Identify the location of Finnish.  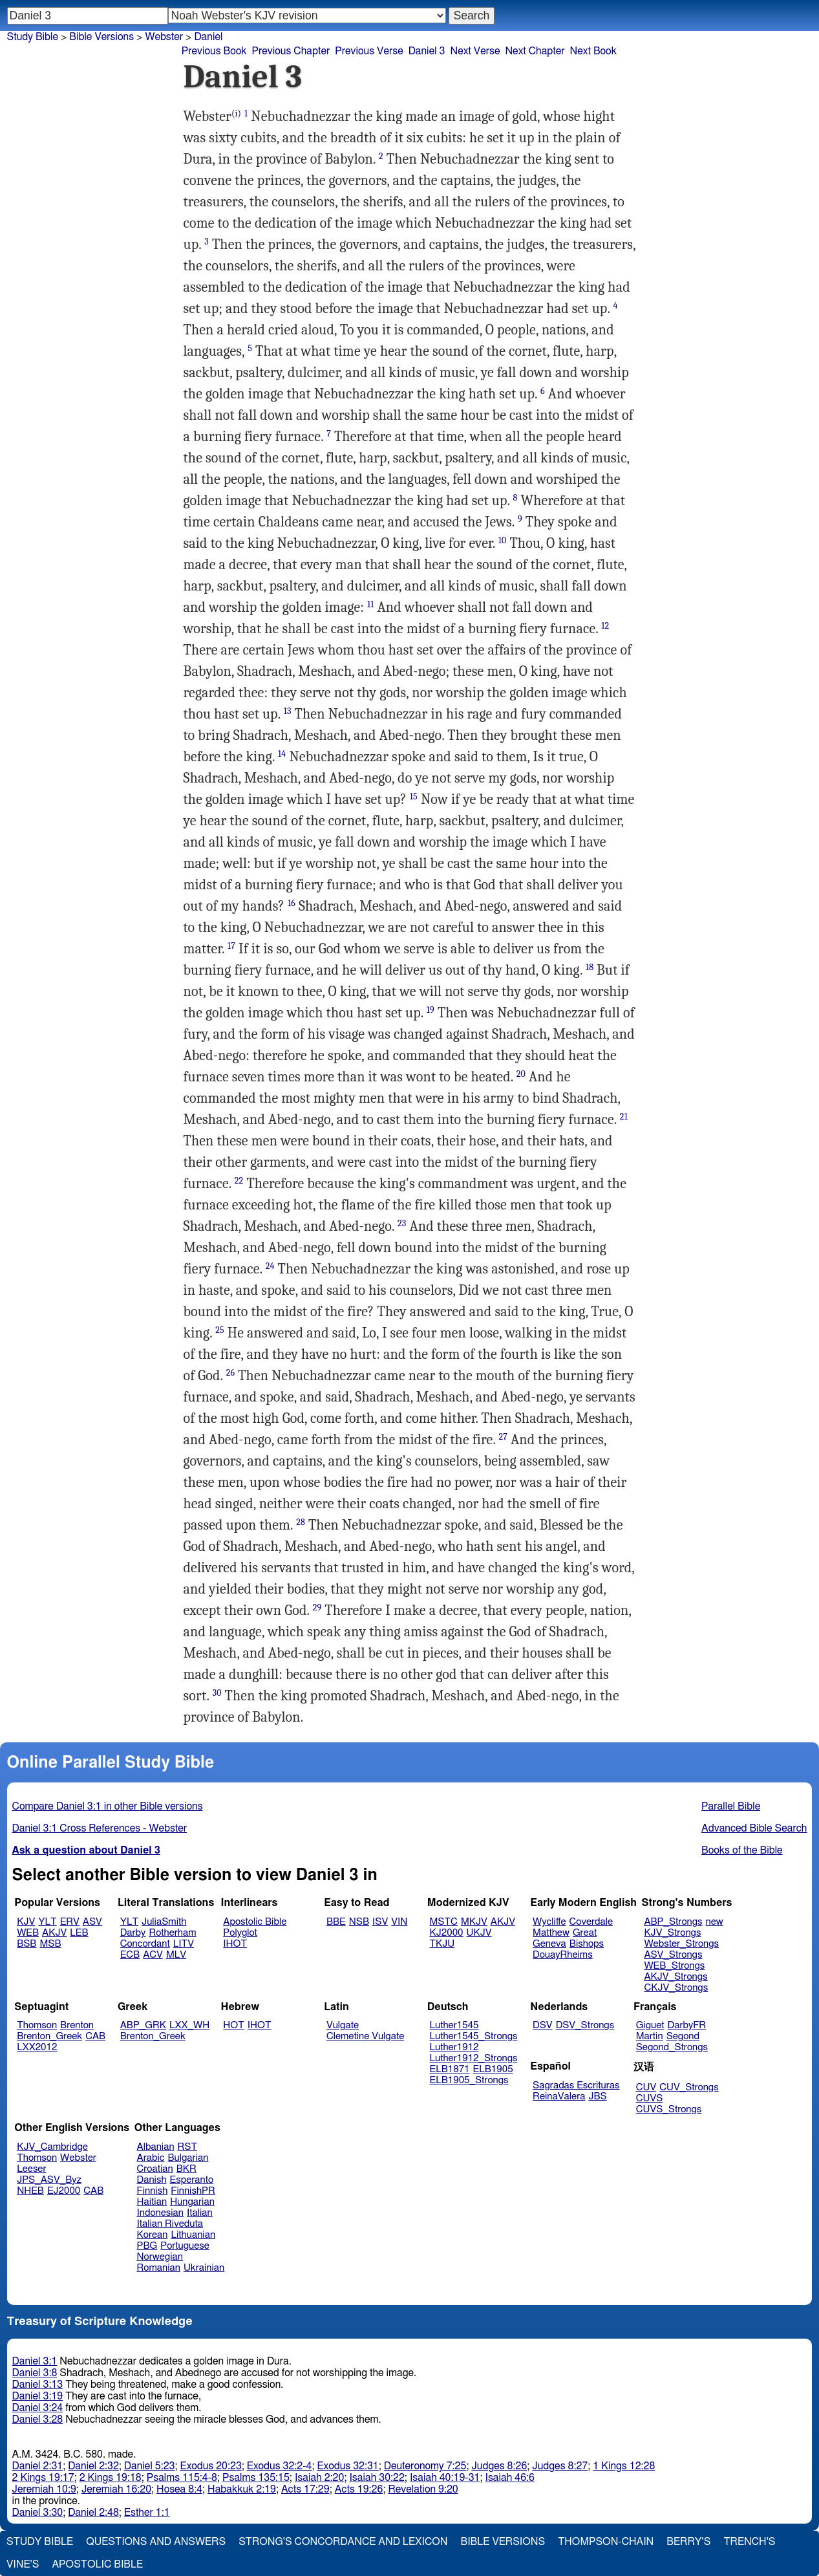
(152, 2191).